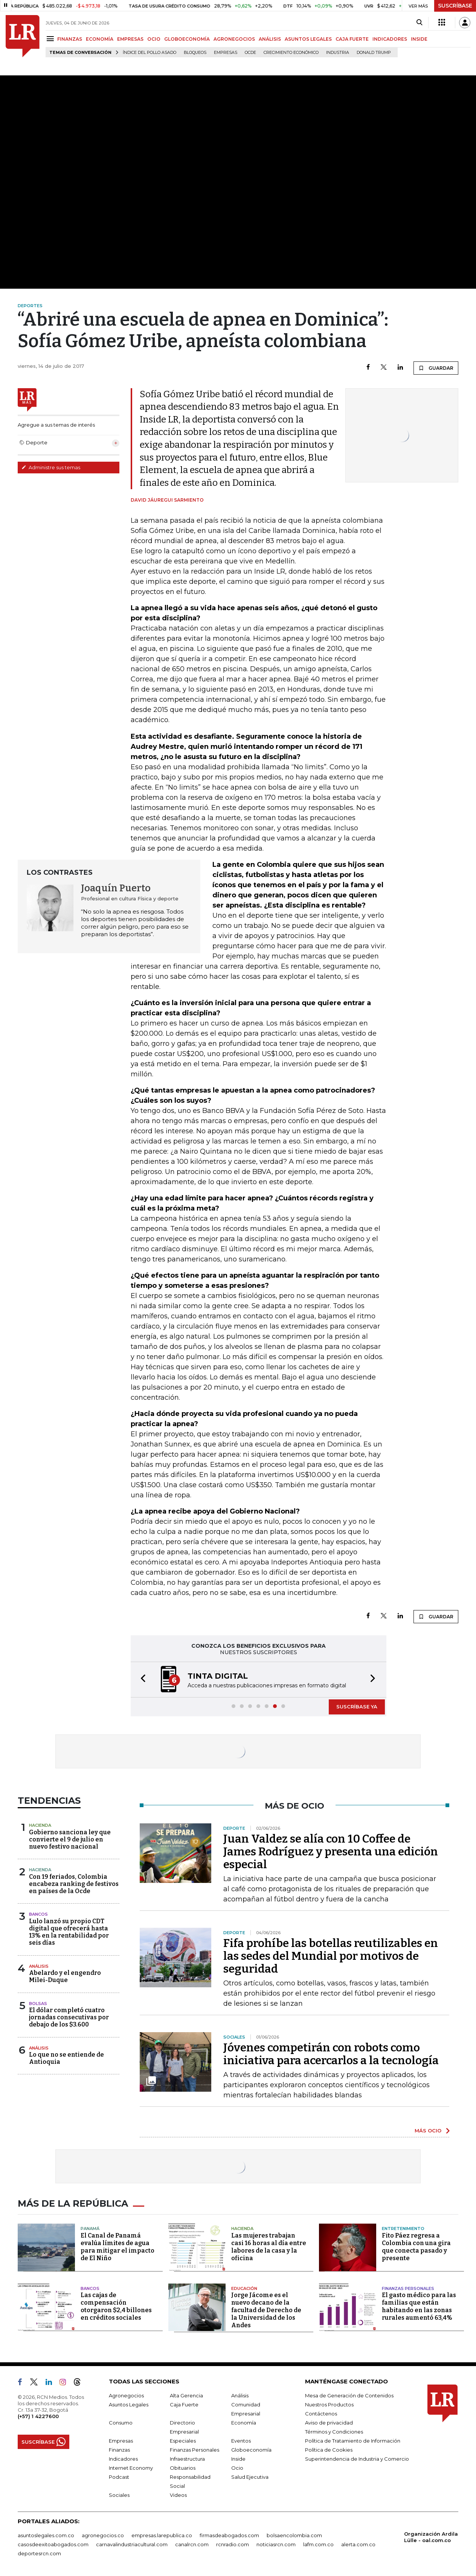 The height and width of the screenshot is (2576, 476). I want to click on Aviso de privacidad, so click(329, 2423).